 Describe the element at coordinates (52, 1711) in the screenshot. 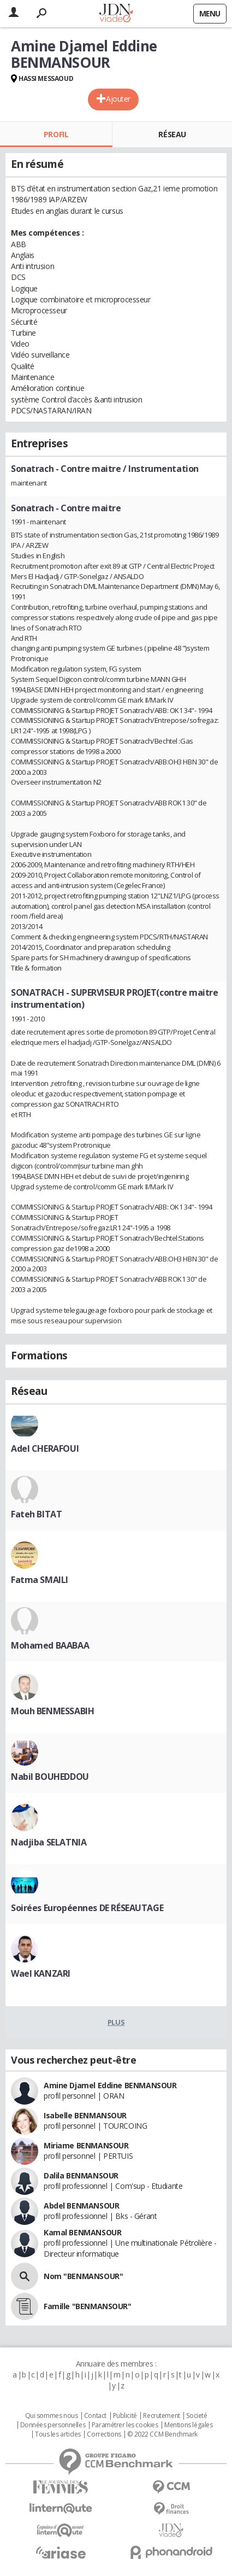

I see `Mouh BENMESSABIH` at that location.